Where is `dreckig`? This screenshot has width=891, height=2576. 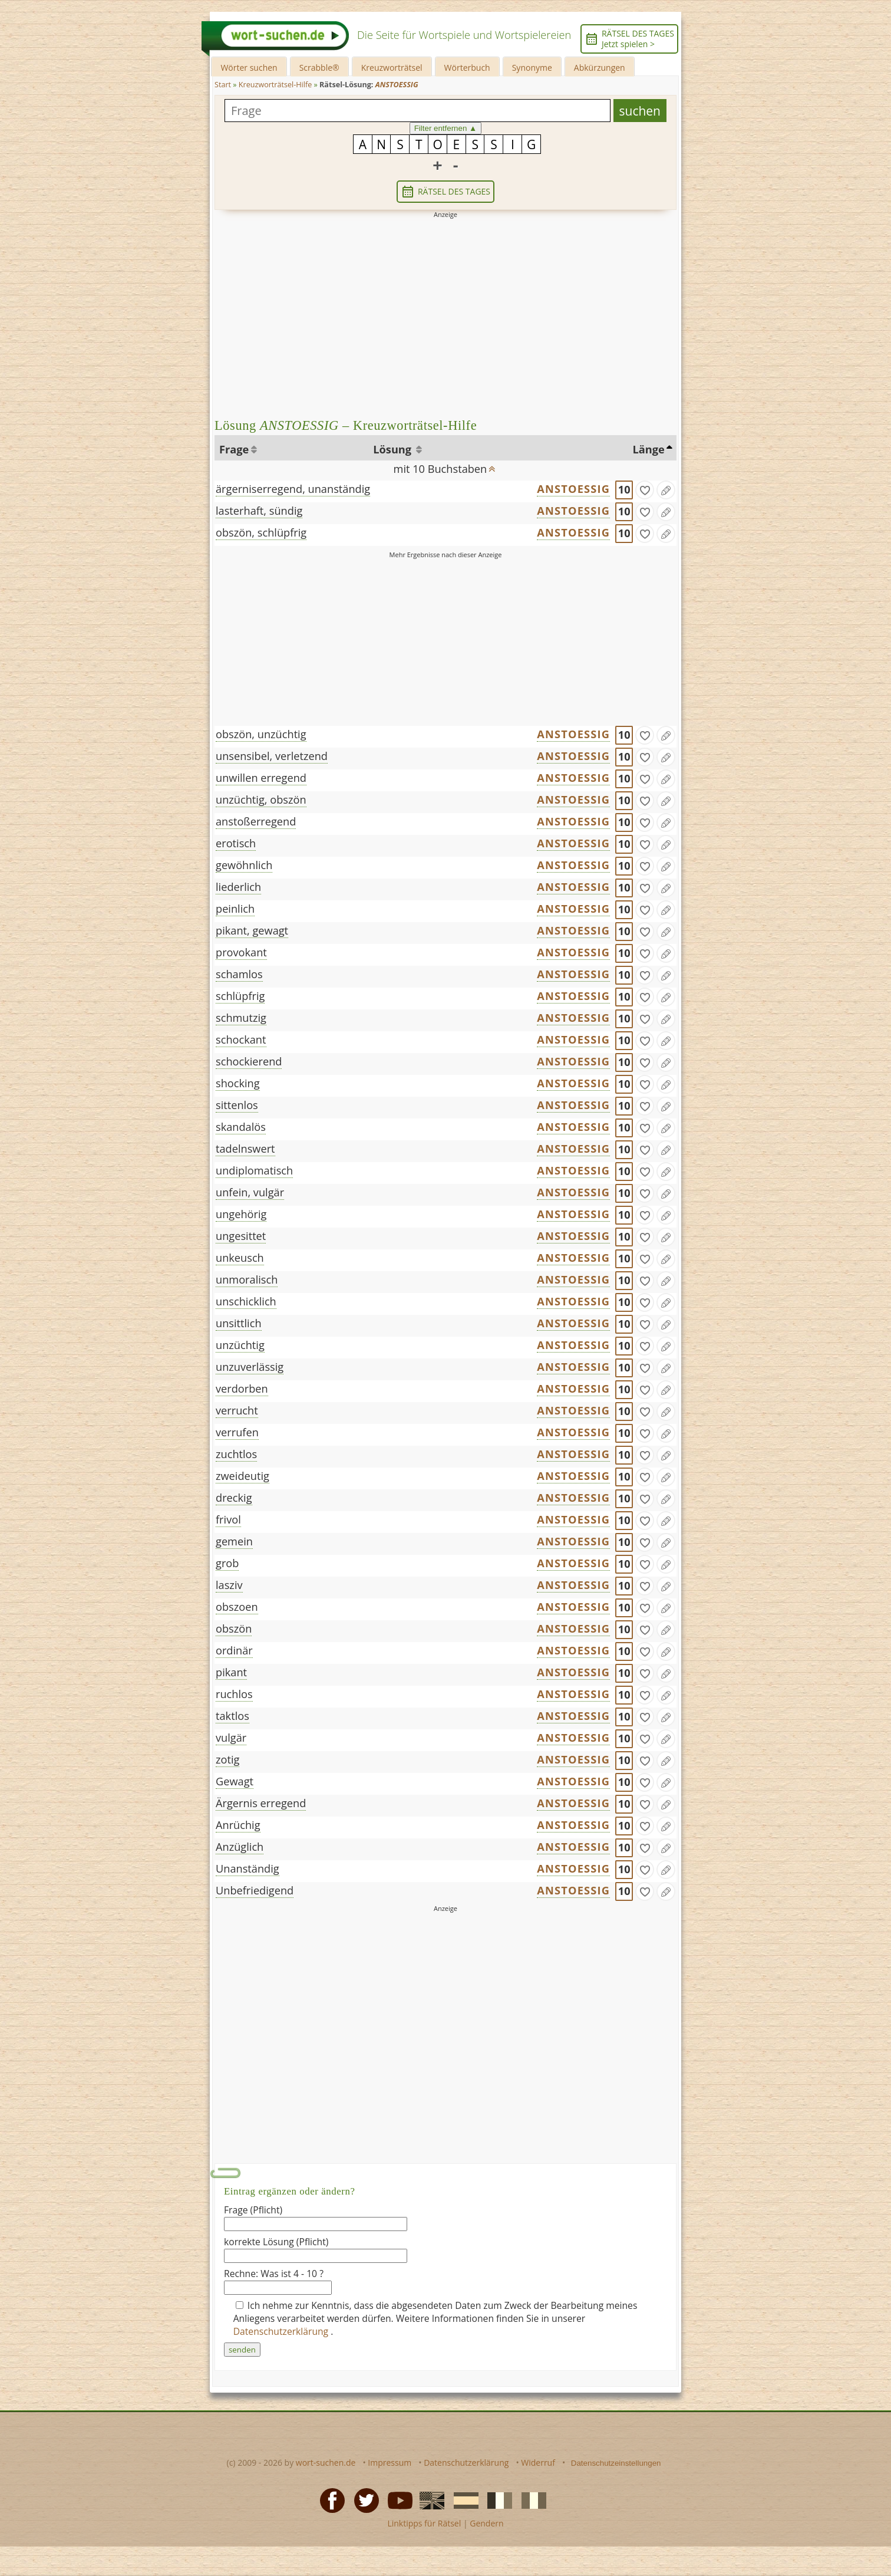
dreckig is located at coordinates (234, 1498).